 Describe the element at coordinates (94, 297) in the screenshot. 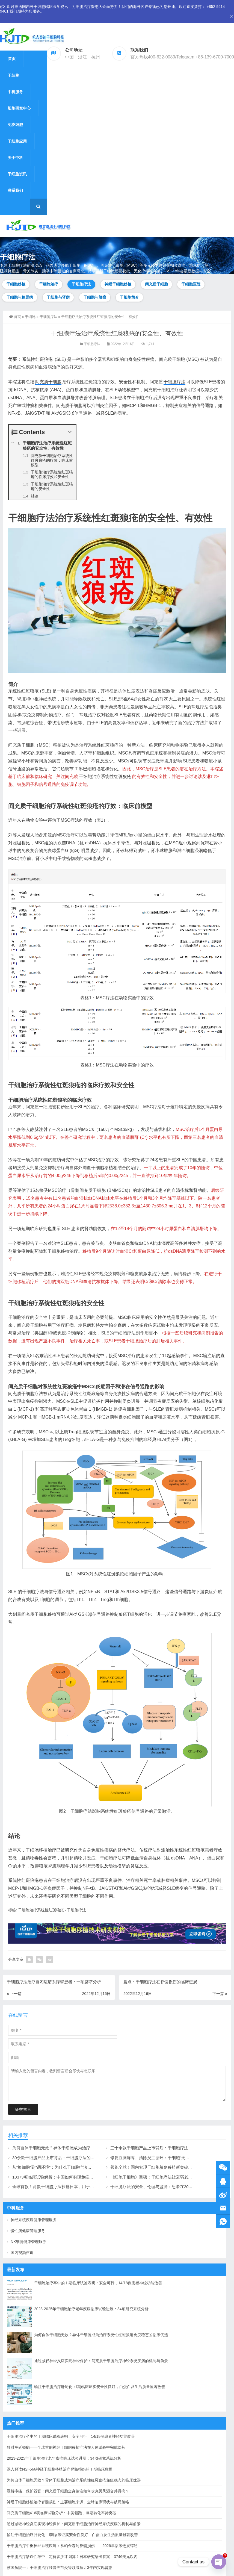

I see `干细胞与脑瘫` at that location.